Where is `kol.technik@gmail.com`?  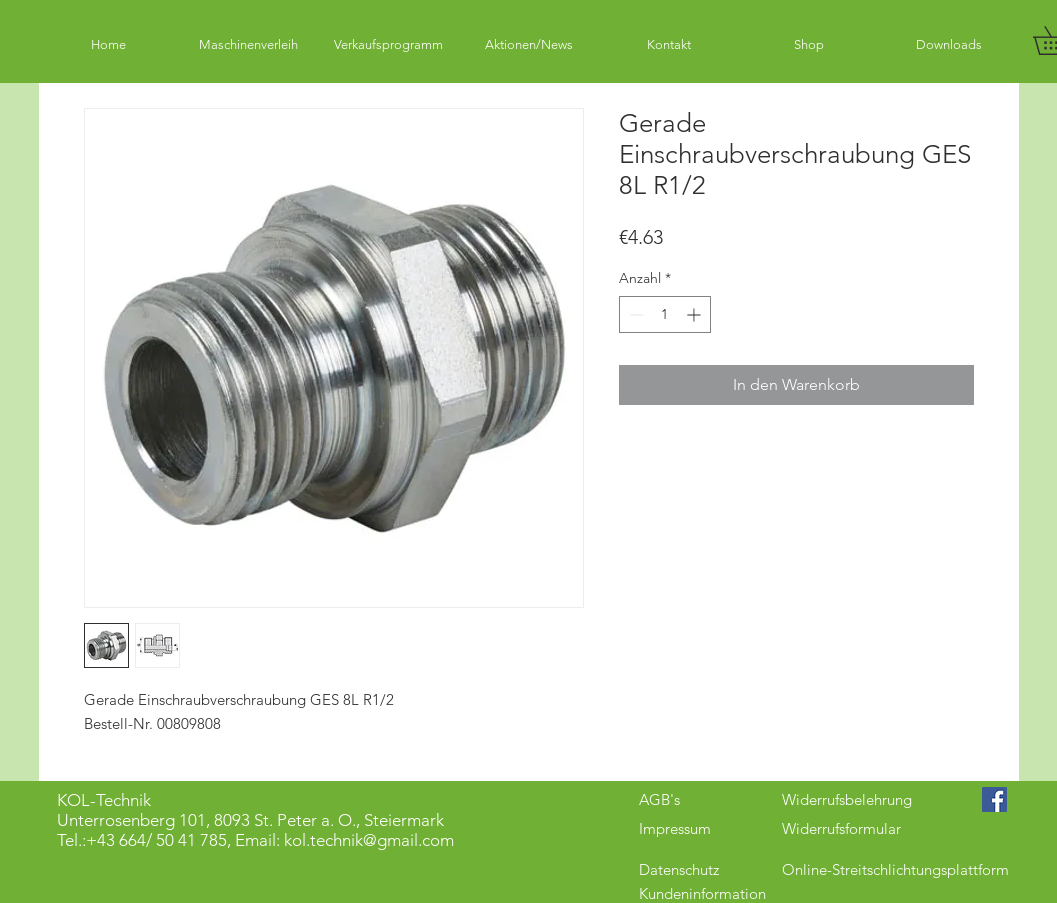
kol.technik@gmail.com is located at coordinates (369, 840).